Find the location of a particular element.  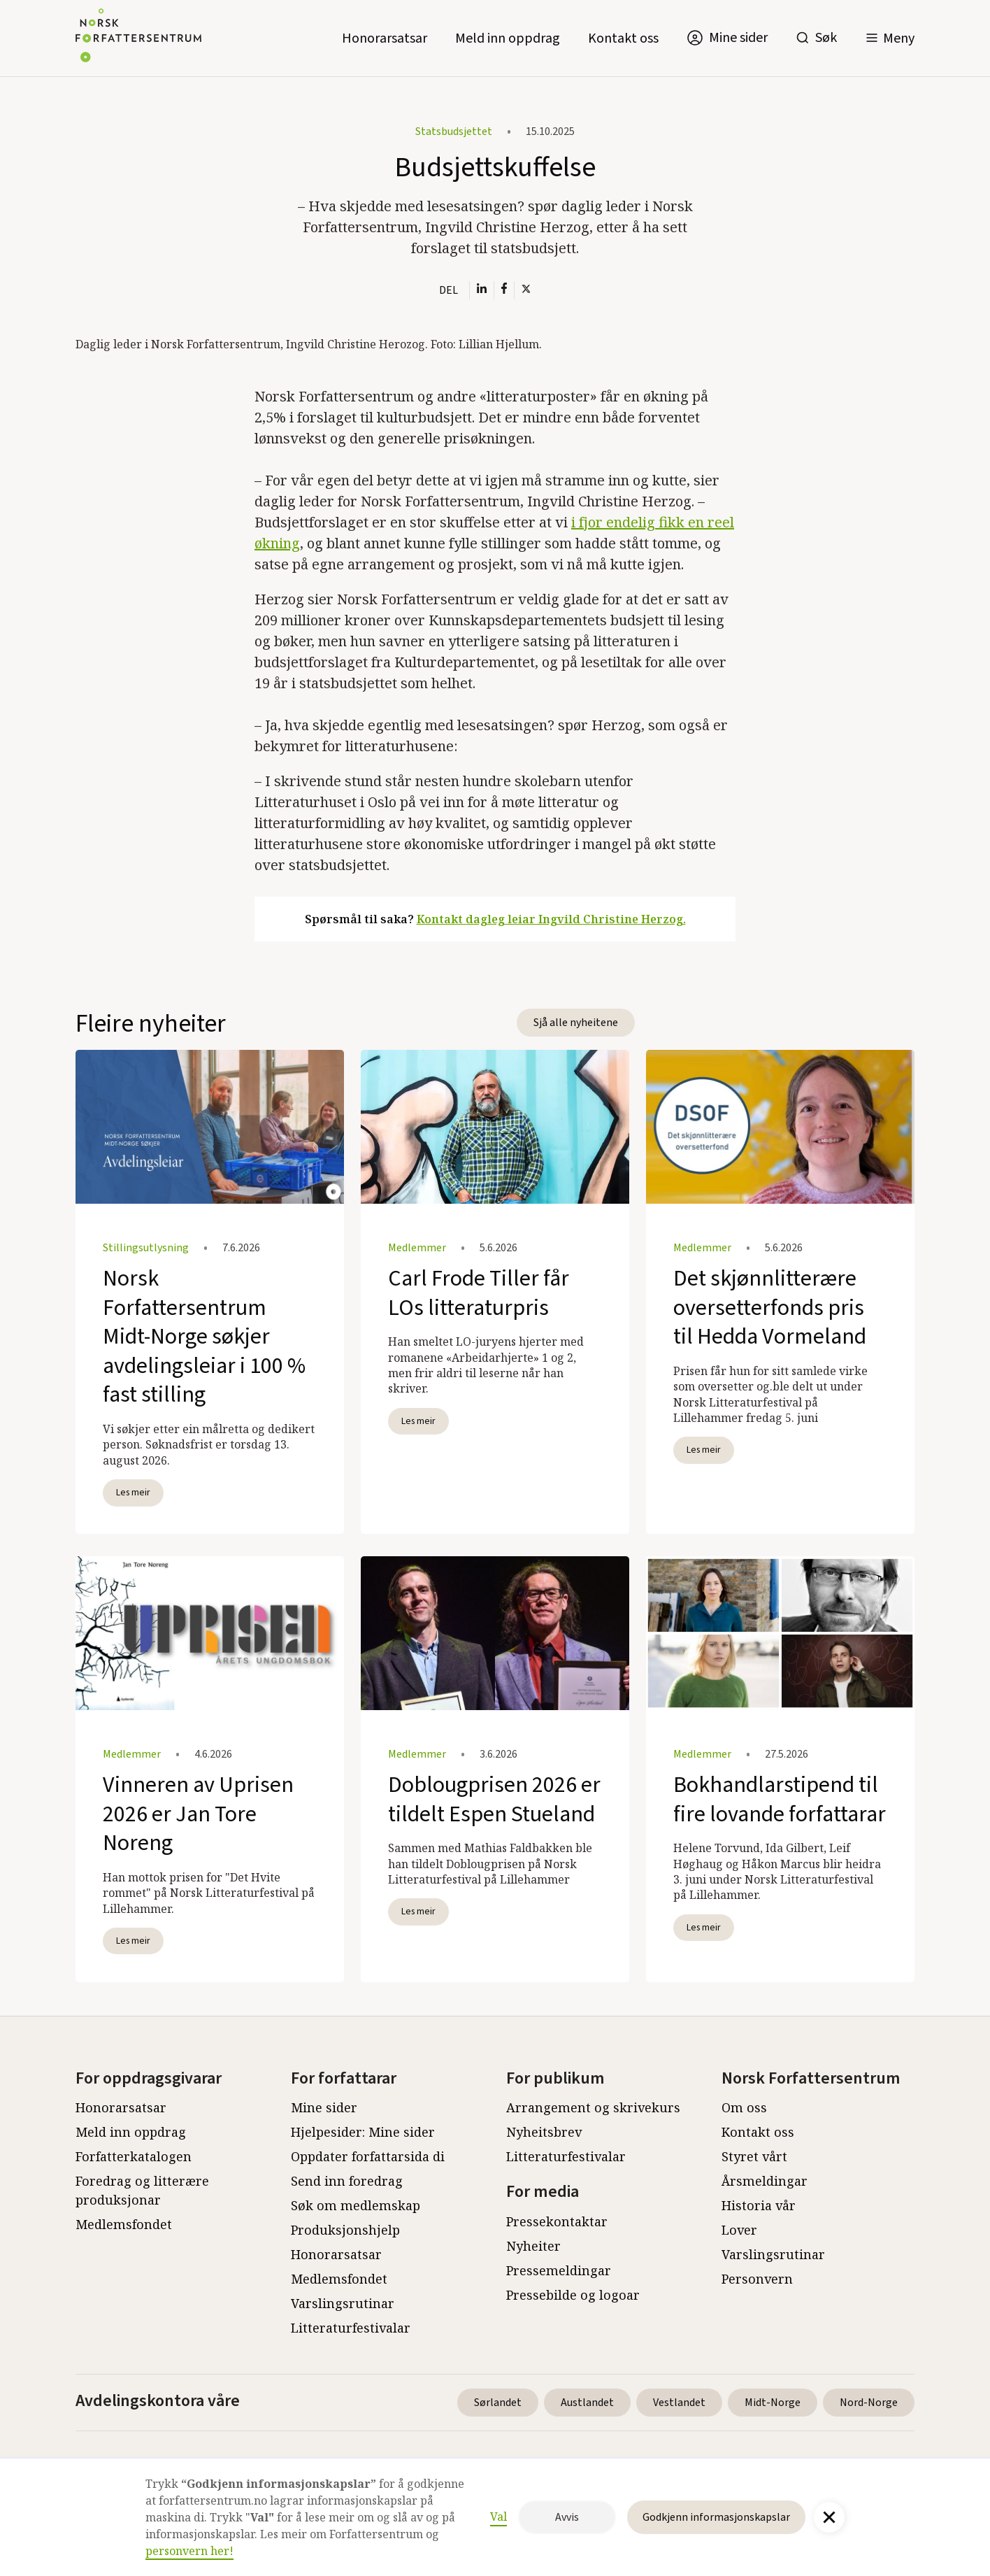

Forfatterkatalogen is located at coordinates (134, 2156).